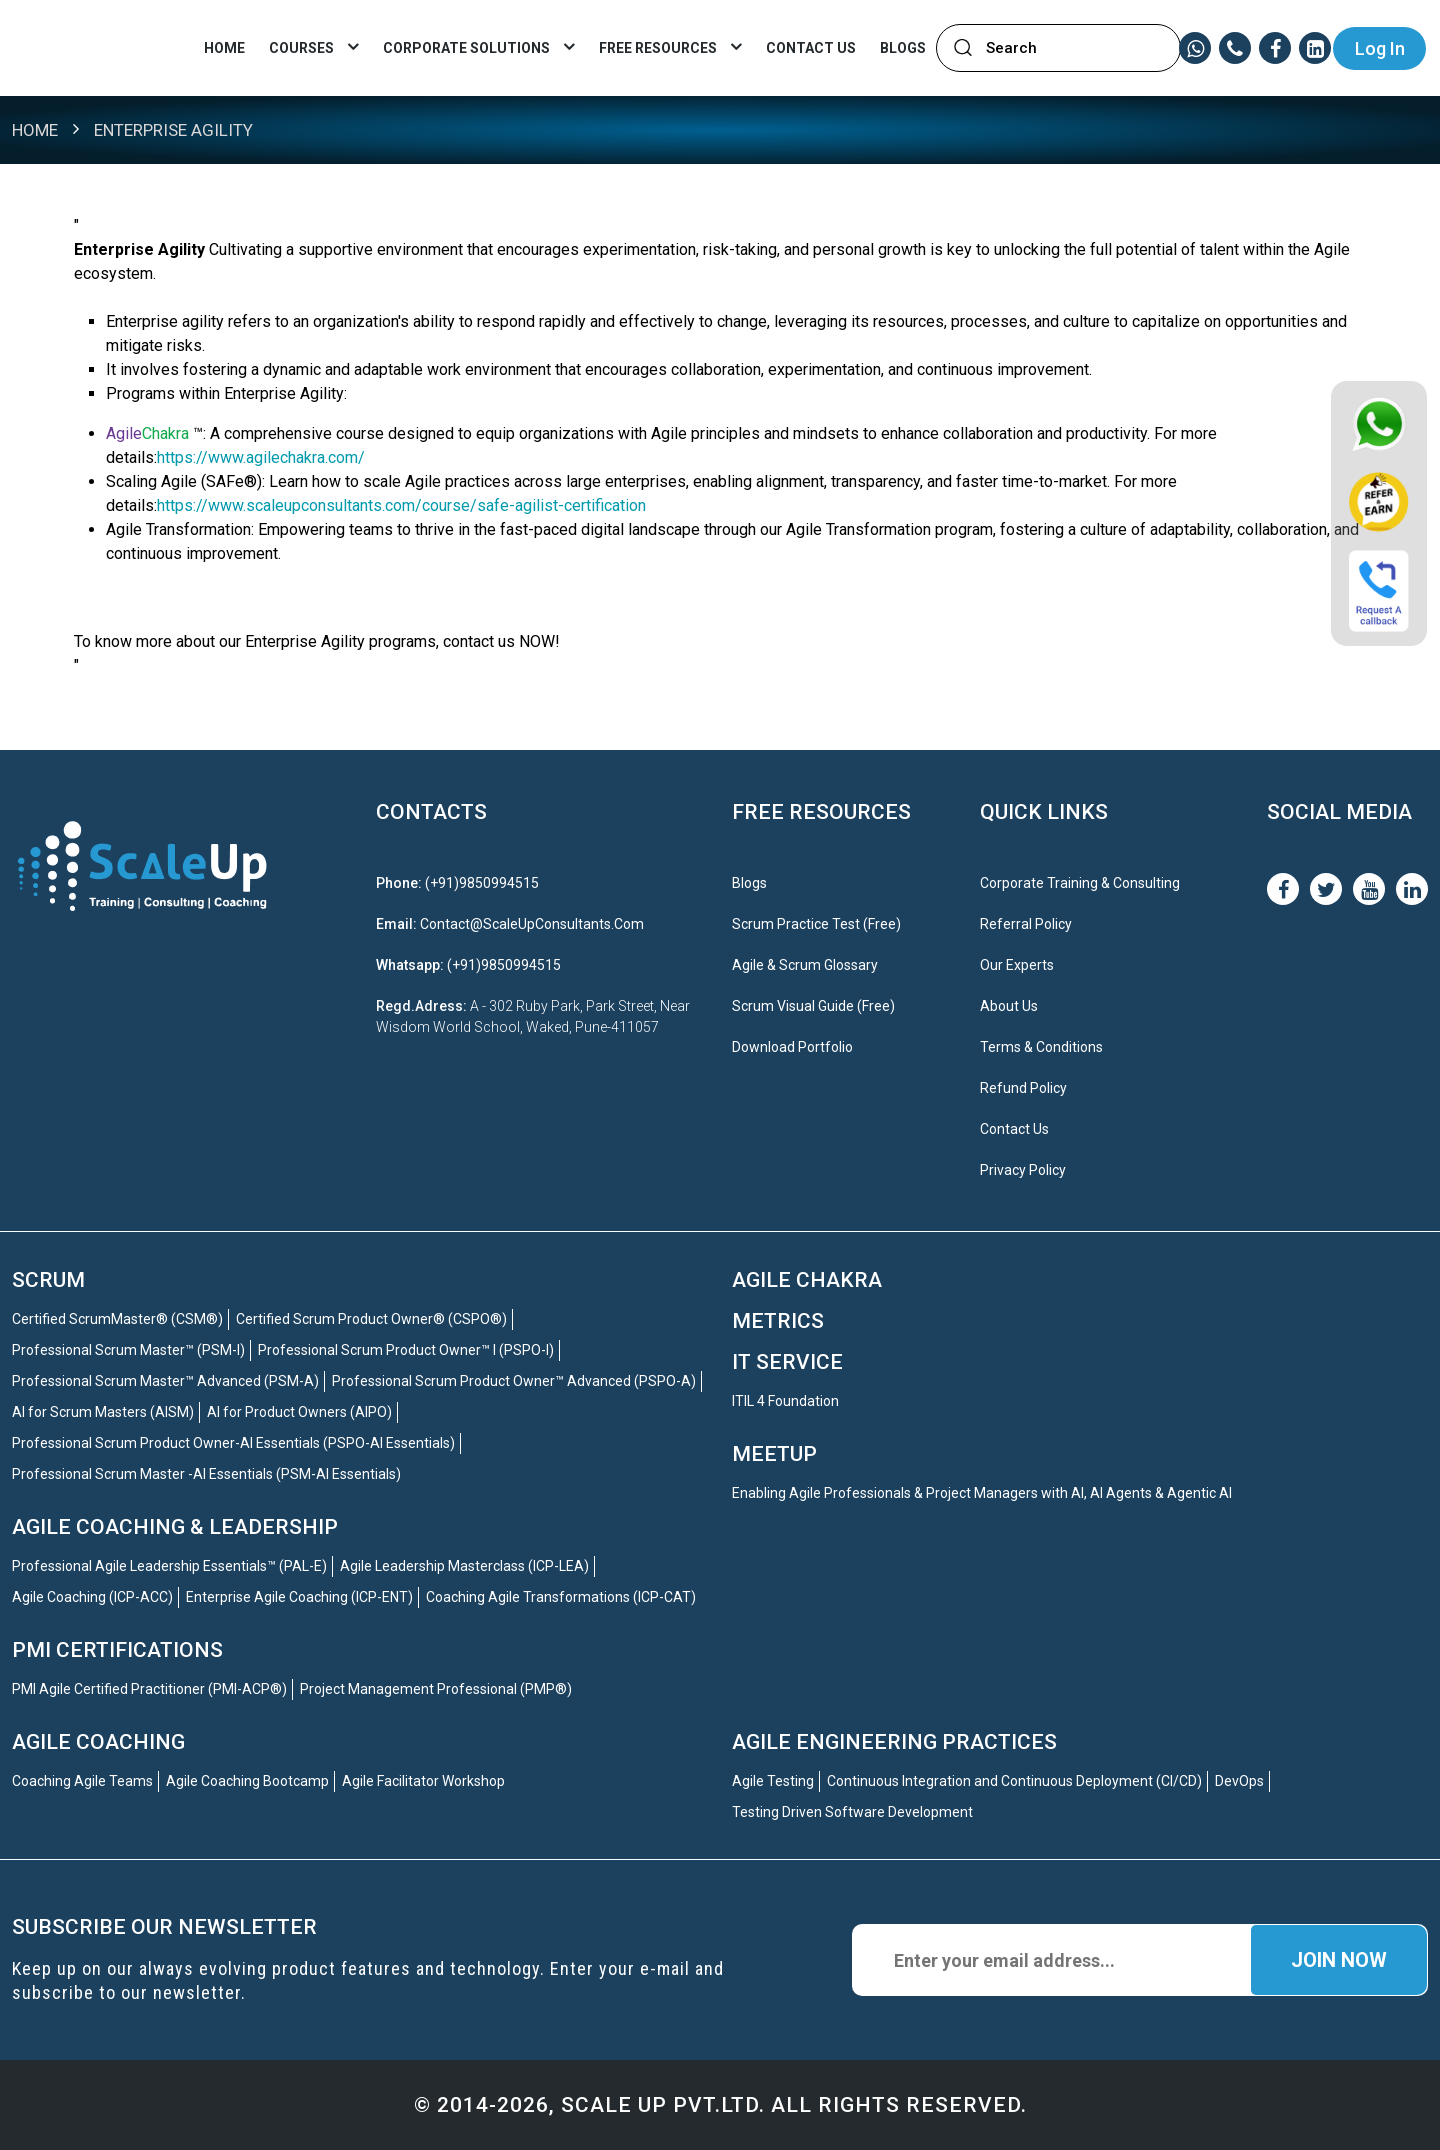 The image size is (1440, 2150). Describe the element at coordinates (299, 1597) in the screenshot. I see `Enterprise Agile Coaching (ICP-ENT)` at that location.